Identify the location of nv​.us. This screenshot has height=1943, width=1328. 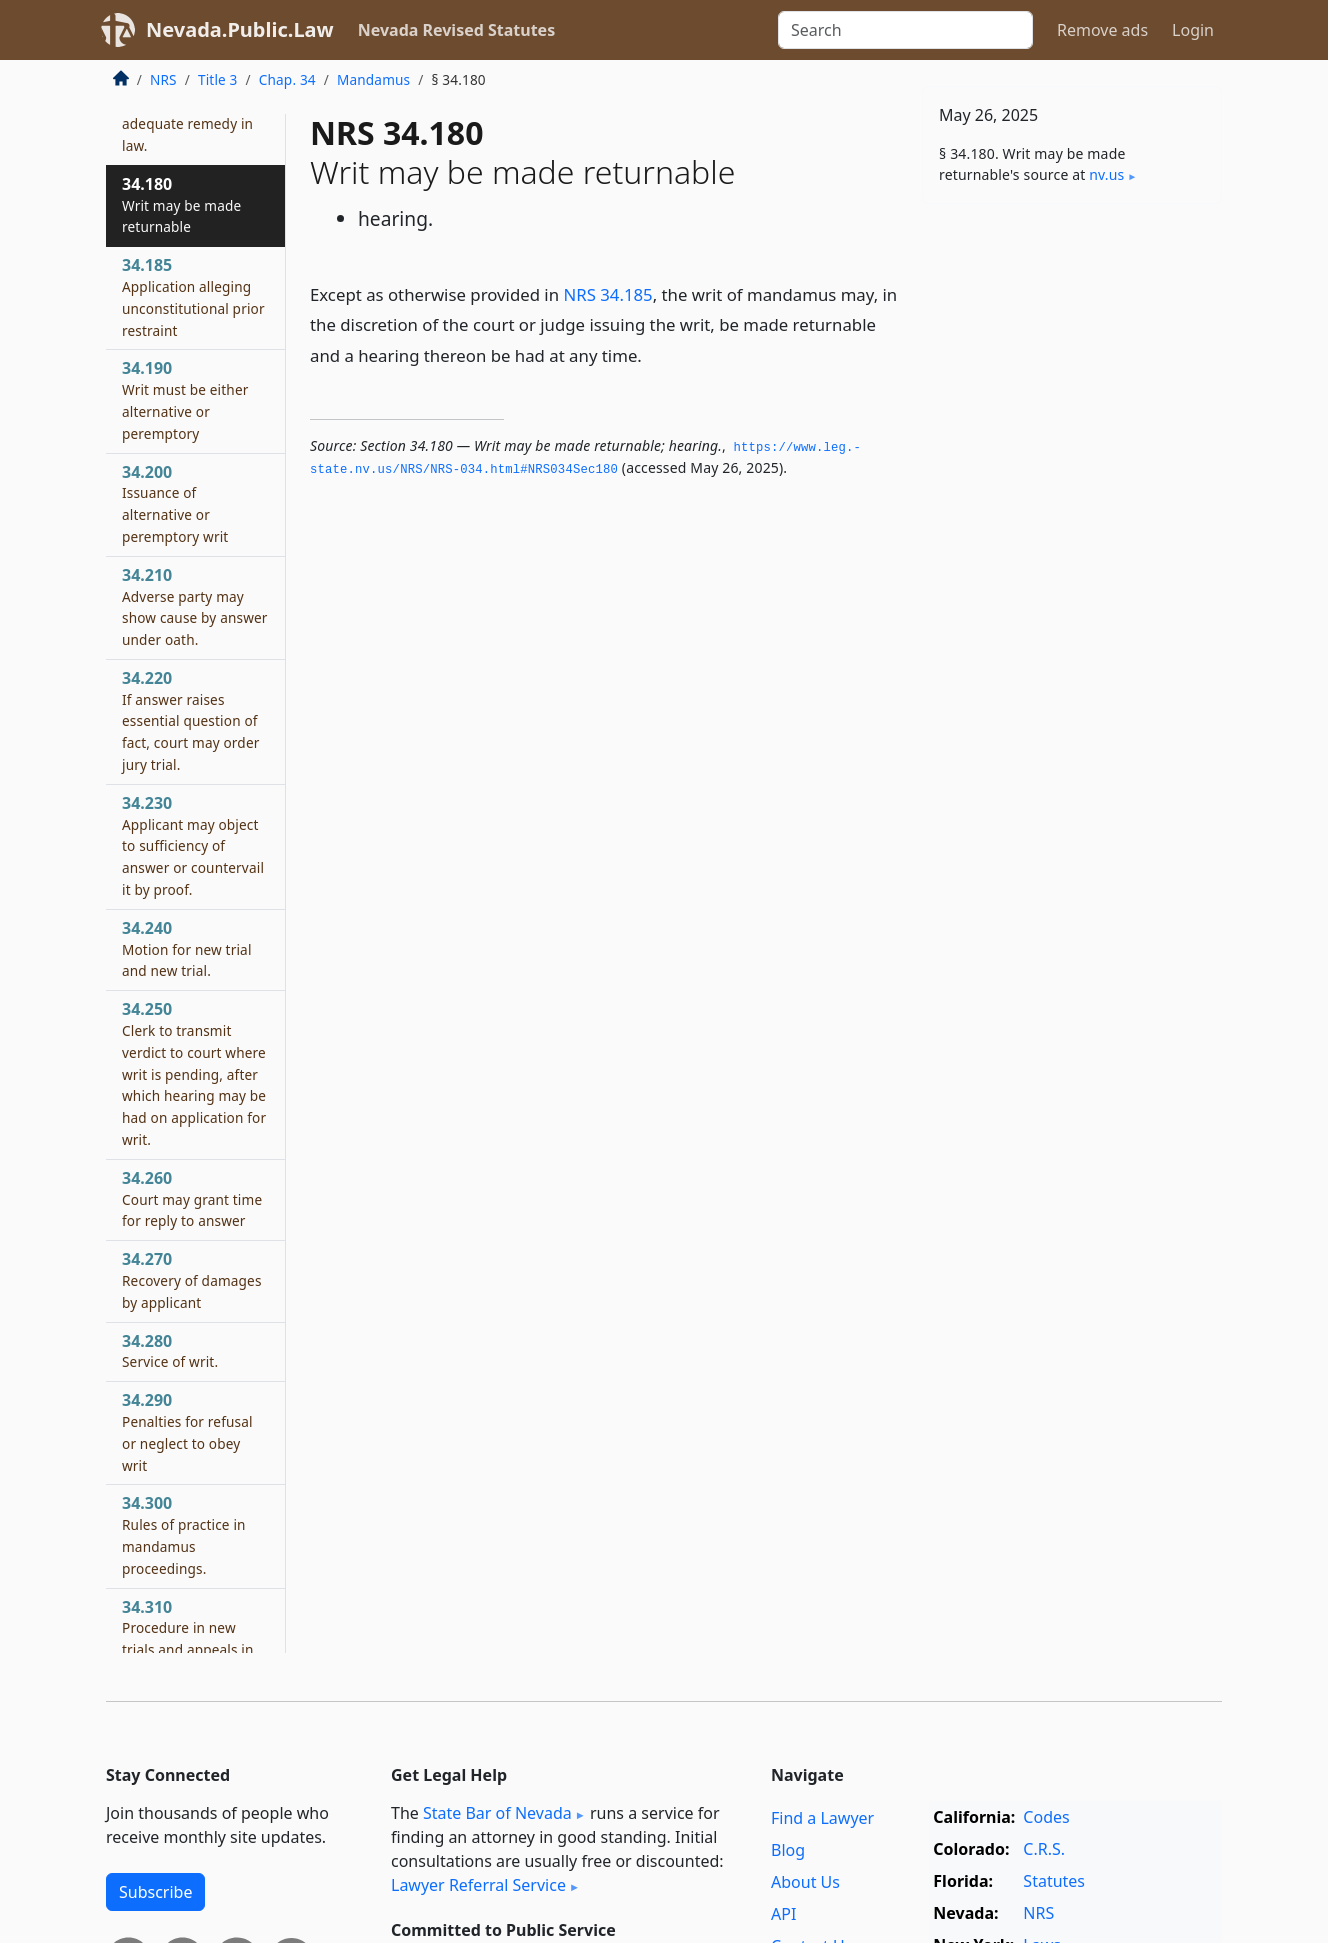
(1106, 174).